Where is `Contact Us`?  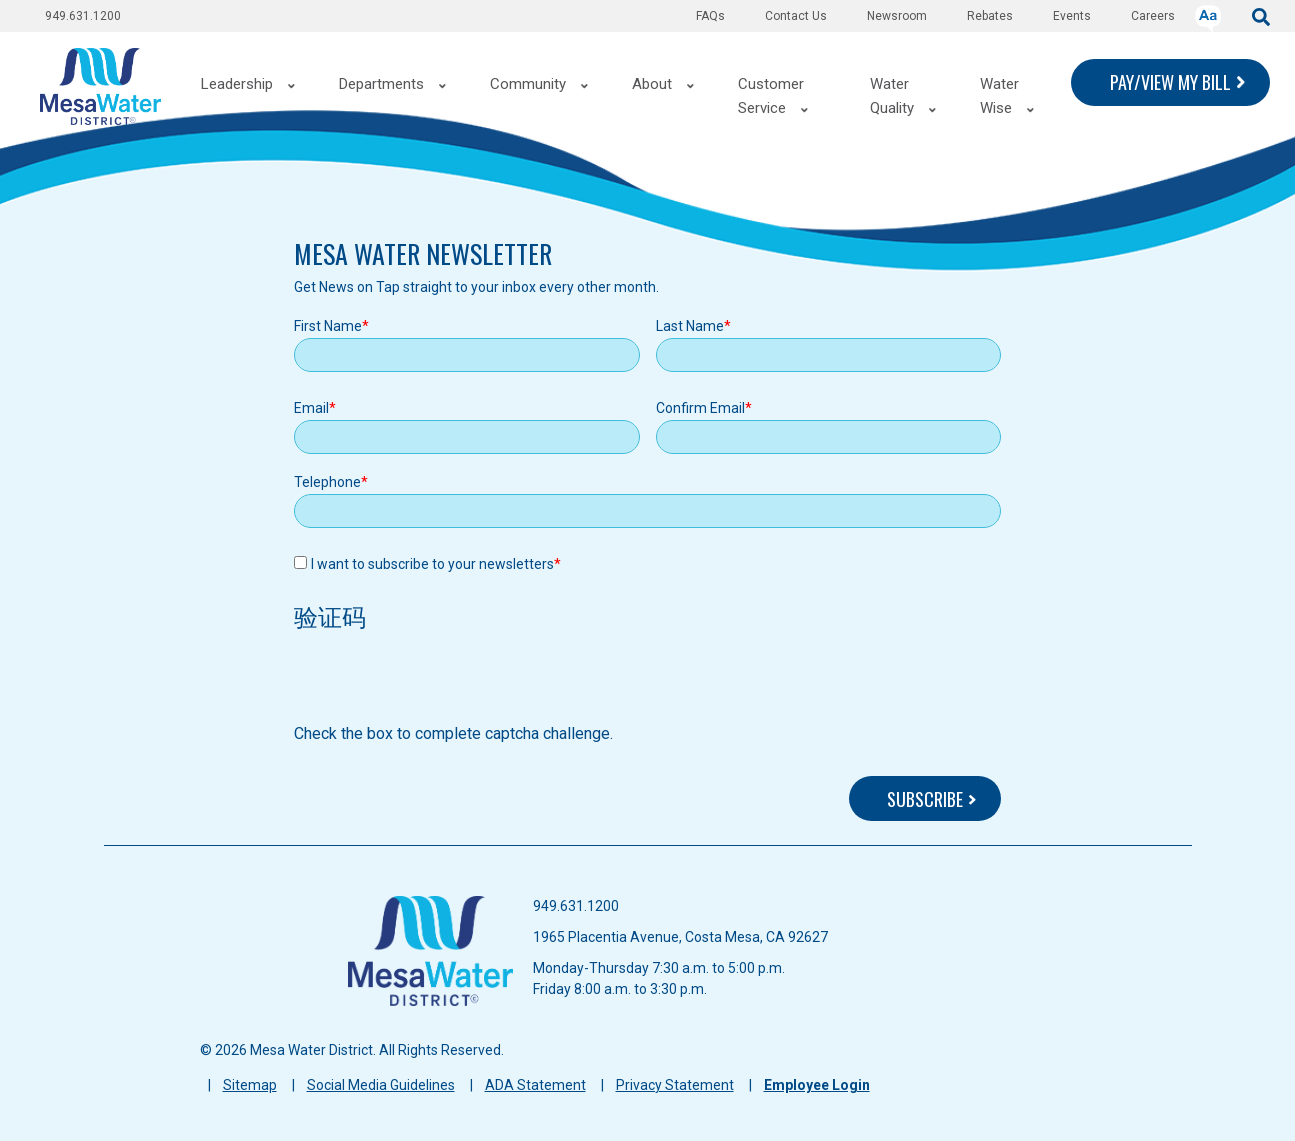
Contact Us is located at coordinates (796, 16).